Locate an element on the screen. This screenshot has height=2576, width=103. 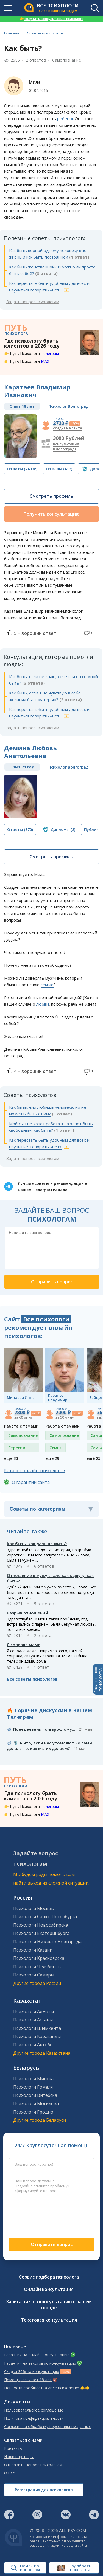
семью is located at coordinates (47, 984).